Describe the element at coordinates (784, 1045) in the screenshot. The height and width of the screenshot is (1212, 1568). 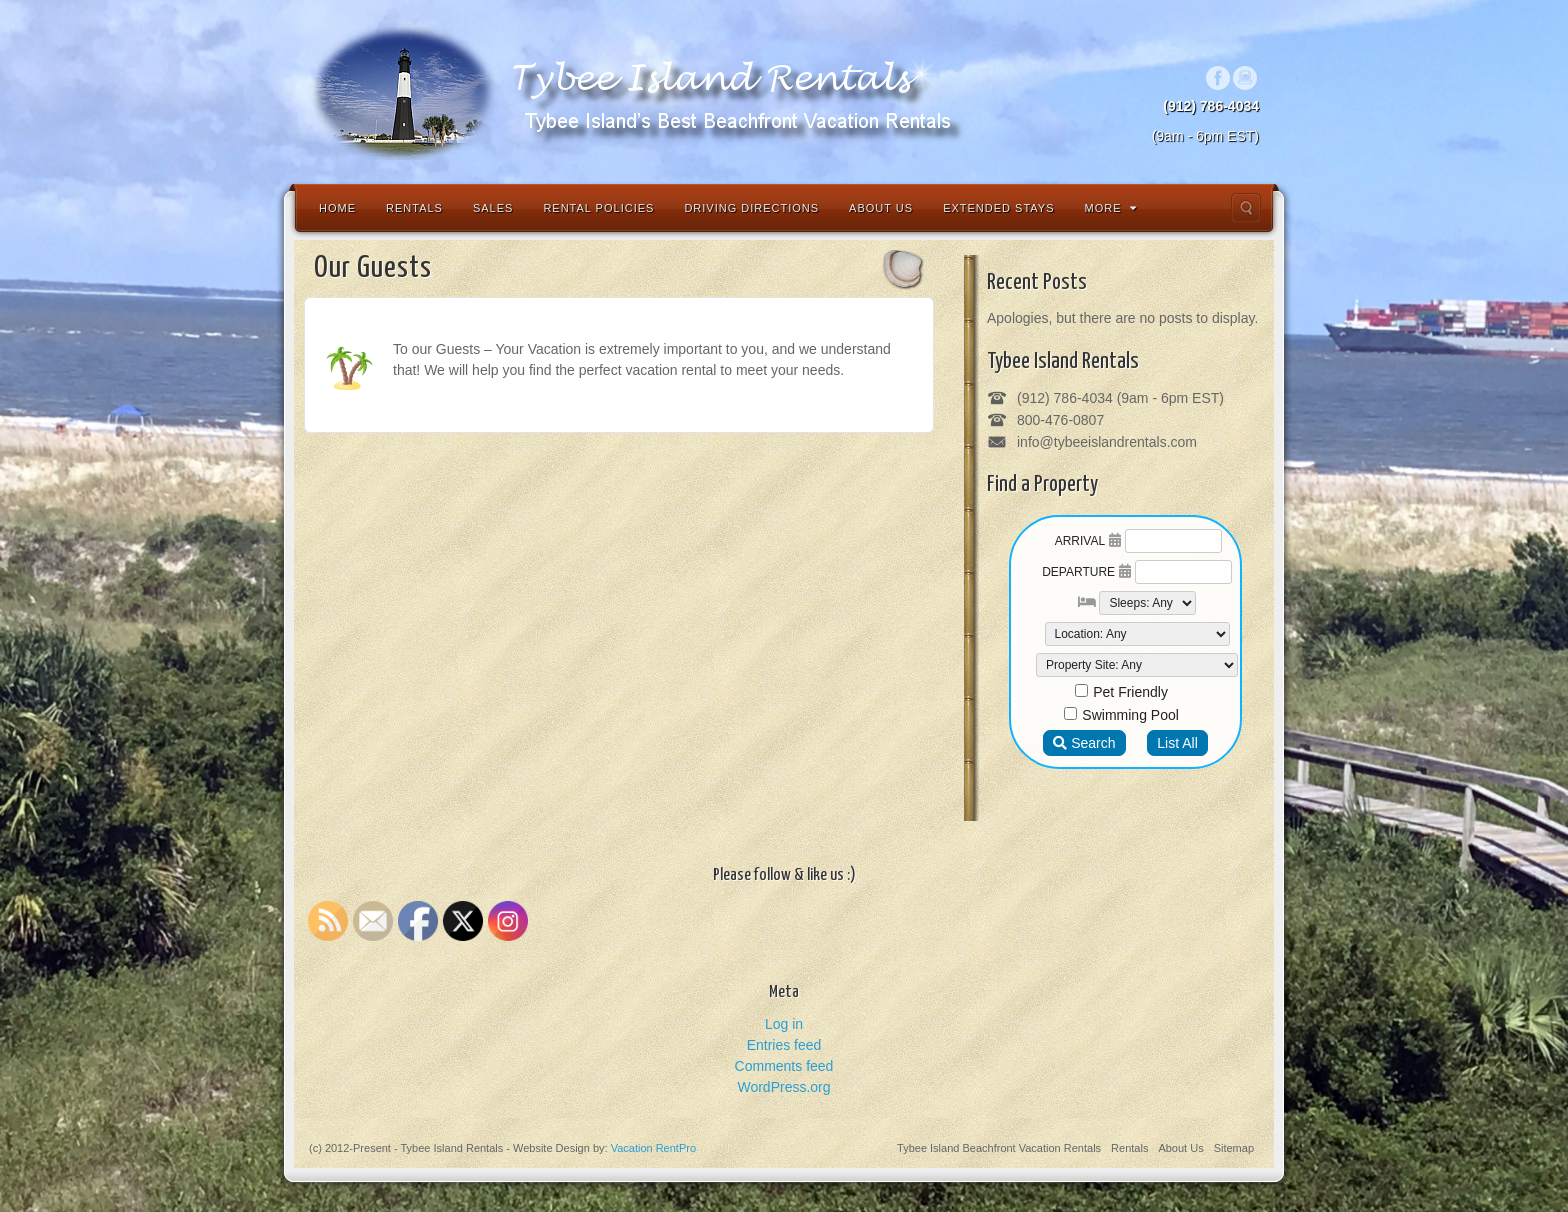
I see `Entries feed` at that location.